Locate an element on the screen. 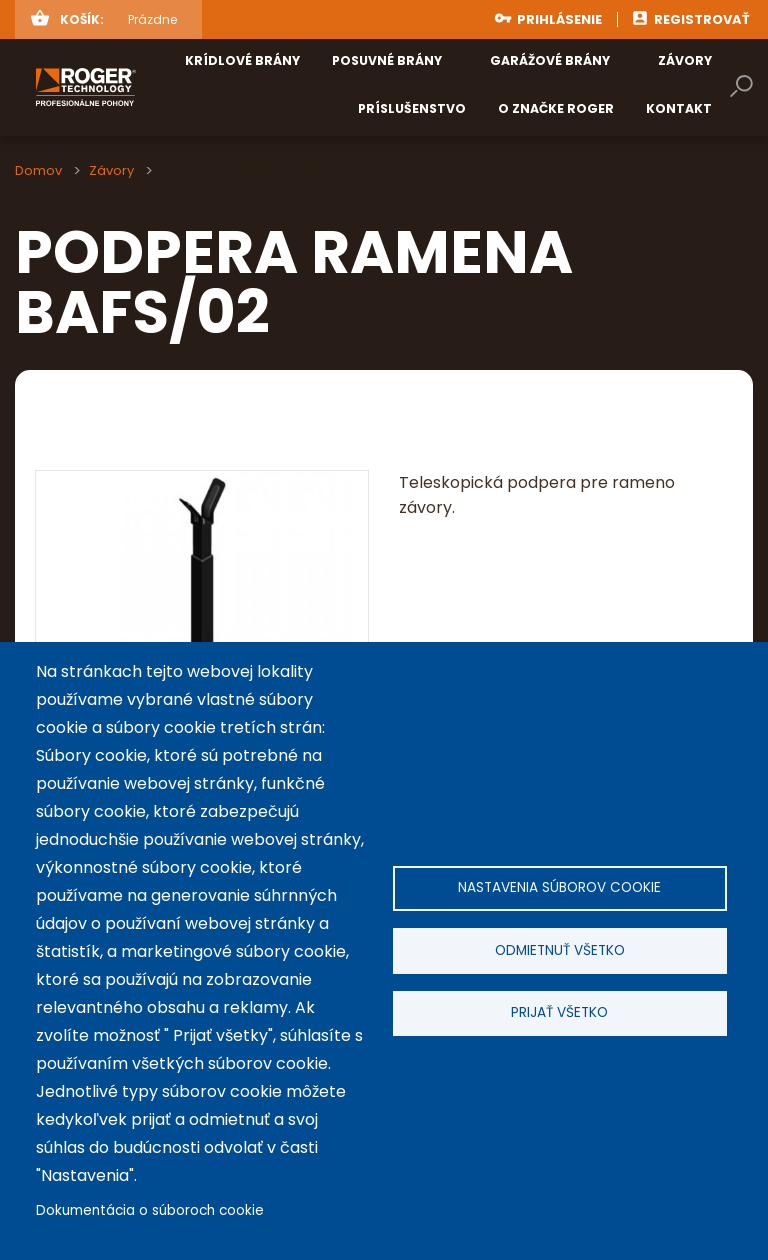 Image resolution: width=768 pixels, height=1260 pixels. Nastavenia súborov cookie is located at coordinates (559, 885).